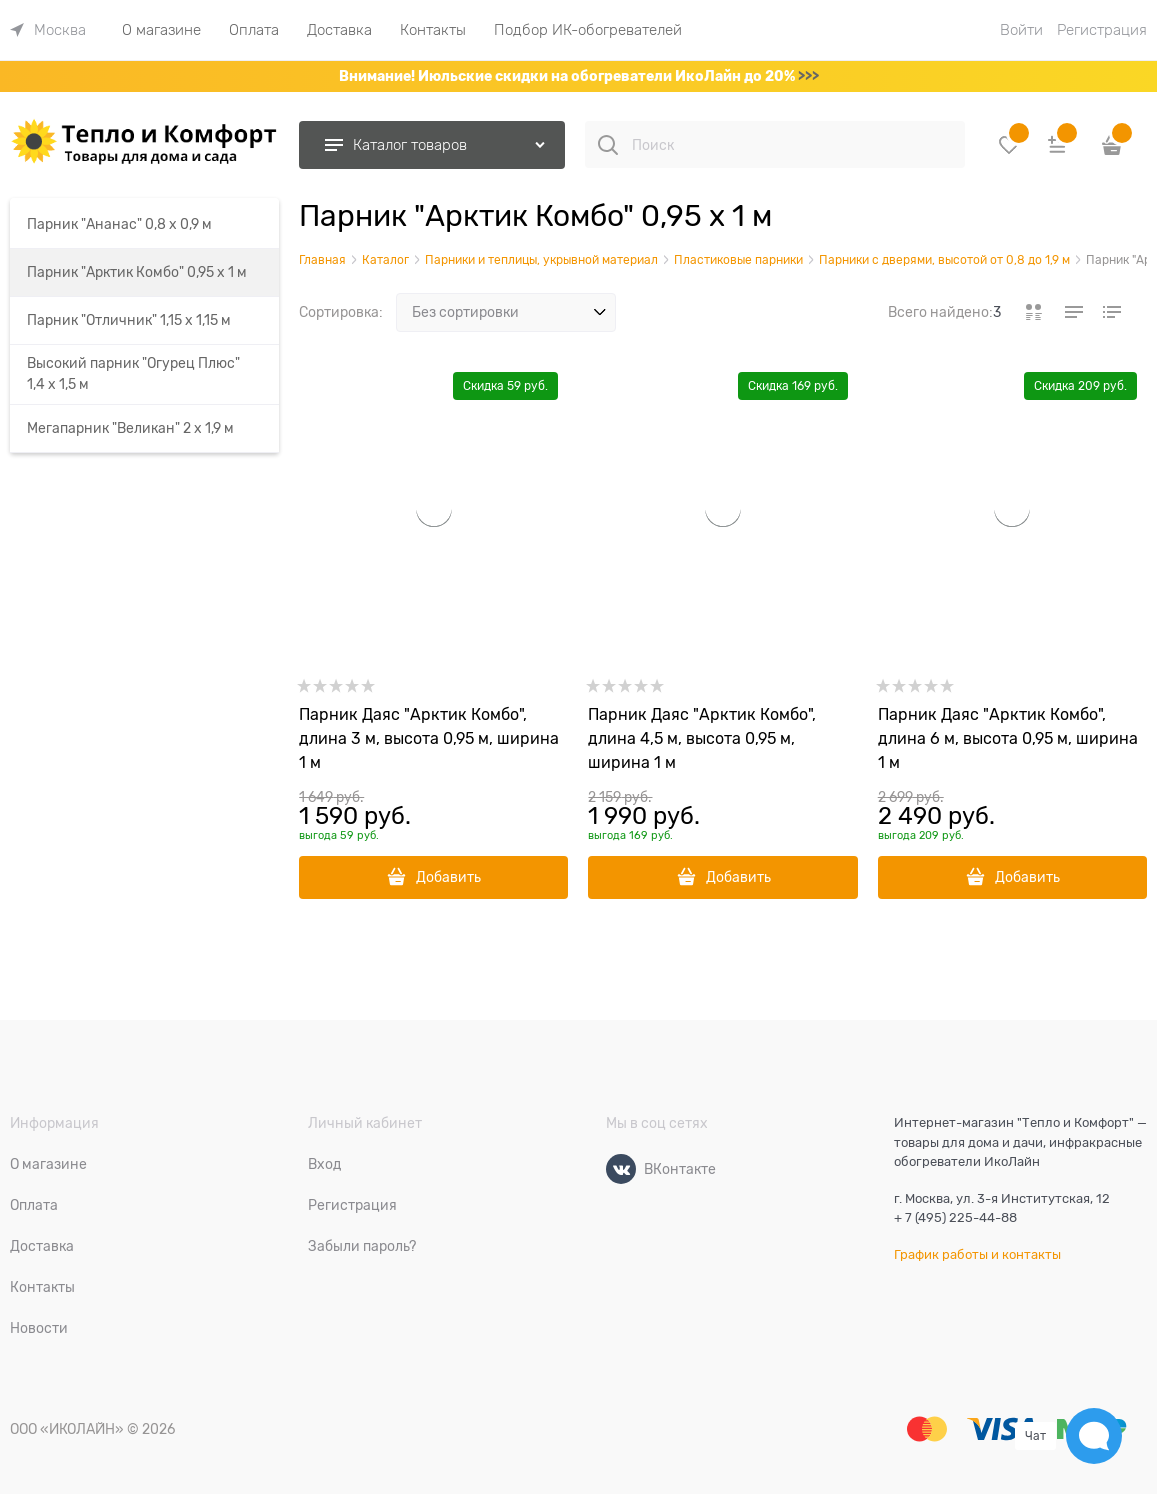 The height and width of the screenshot is (1494, 1157). Describe the element at coordinates (702, 739) in the screenshot. I see `Парник Даяс "Арктик Комбо", длина 4,5 м, высота 0,95 м, ширина 1 м` at that location.